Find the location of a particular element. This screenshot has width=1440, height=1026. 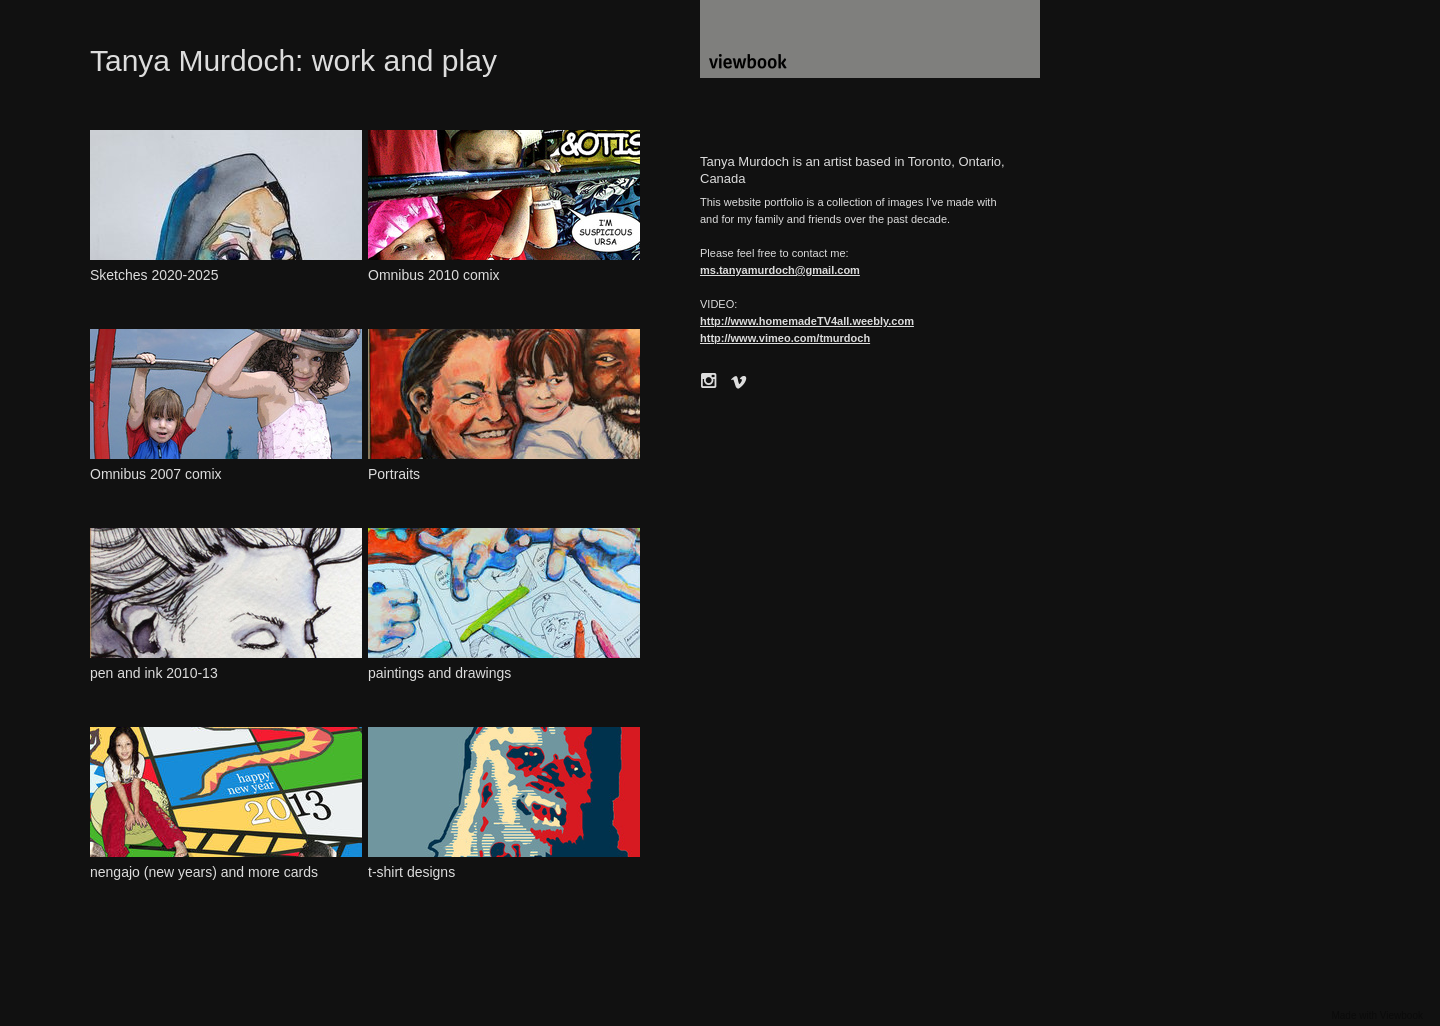

pen and ink 2010-13 is located at coordinates (154, 673).